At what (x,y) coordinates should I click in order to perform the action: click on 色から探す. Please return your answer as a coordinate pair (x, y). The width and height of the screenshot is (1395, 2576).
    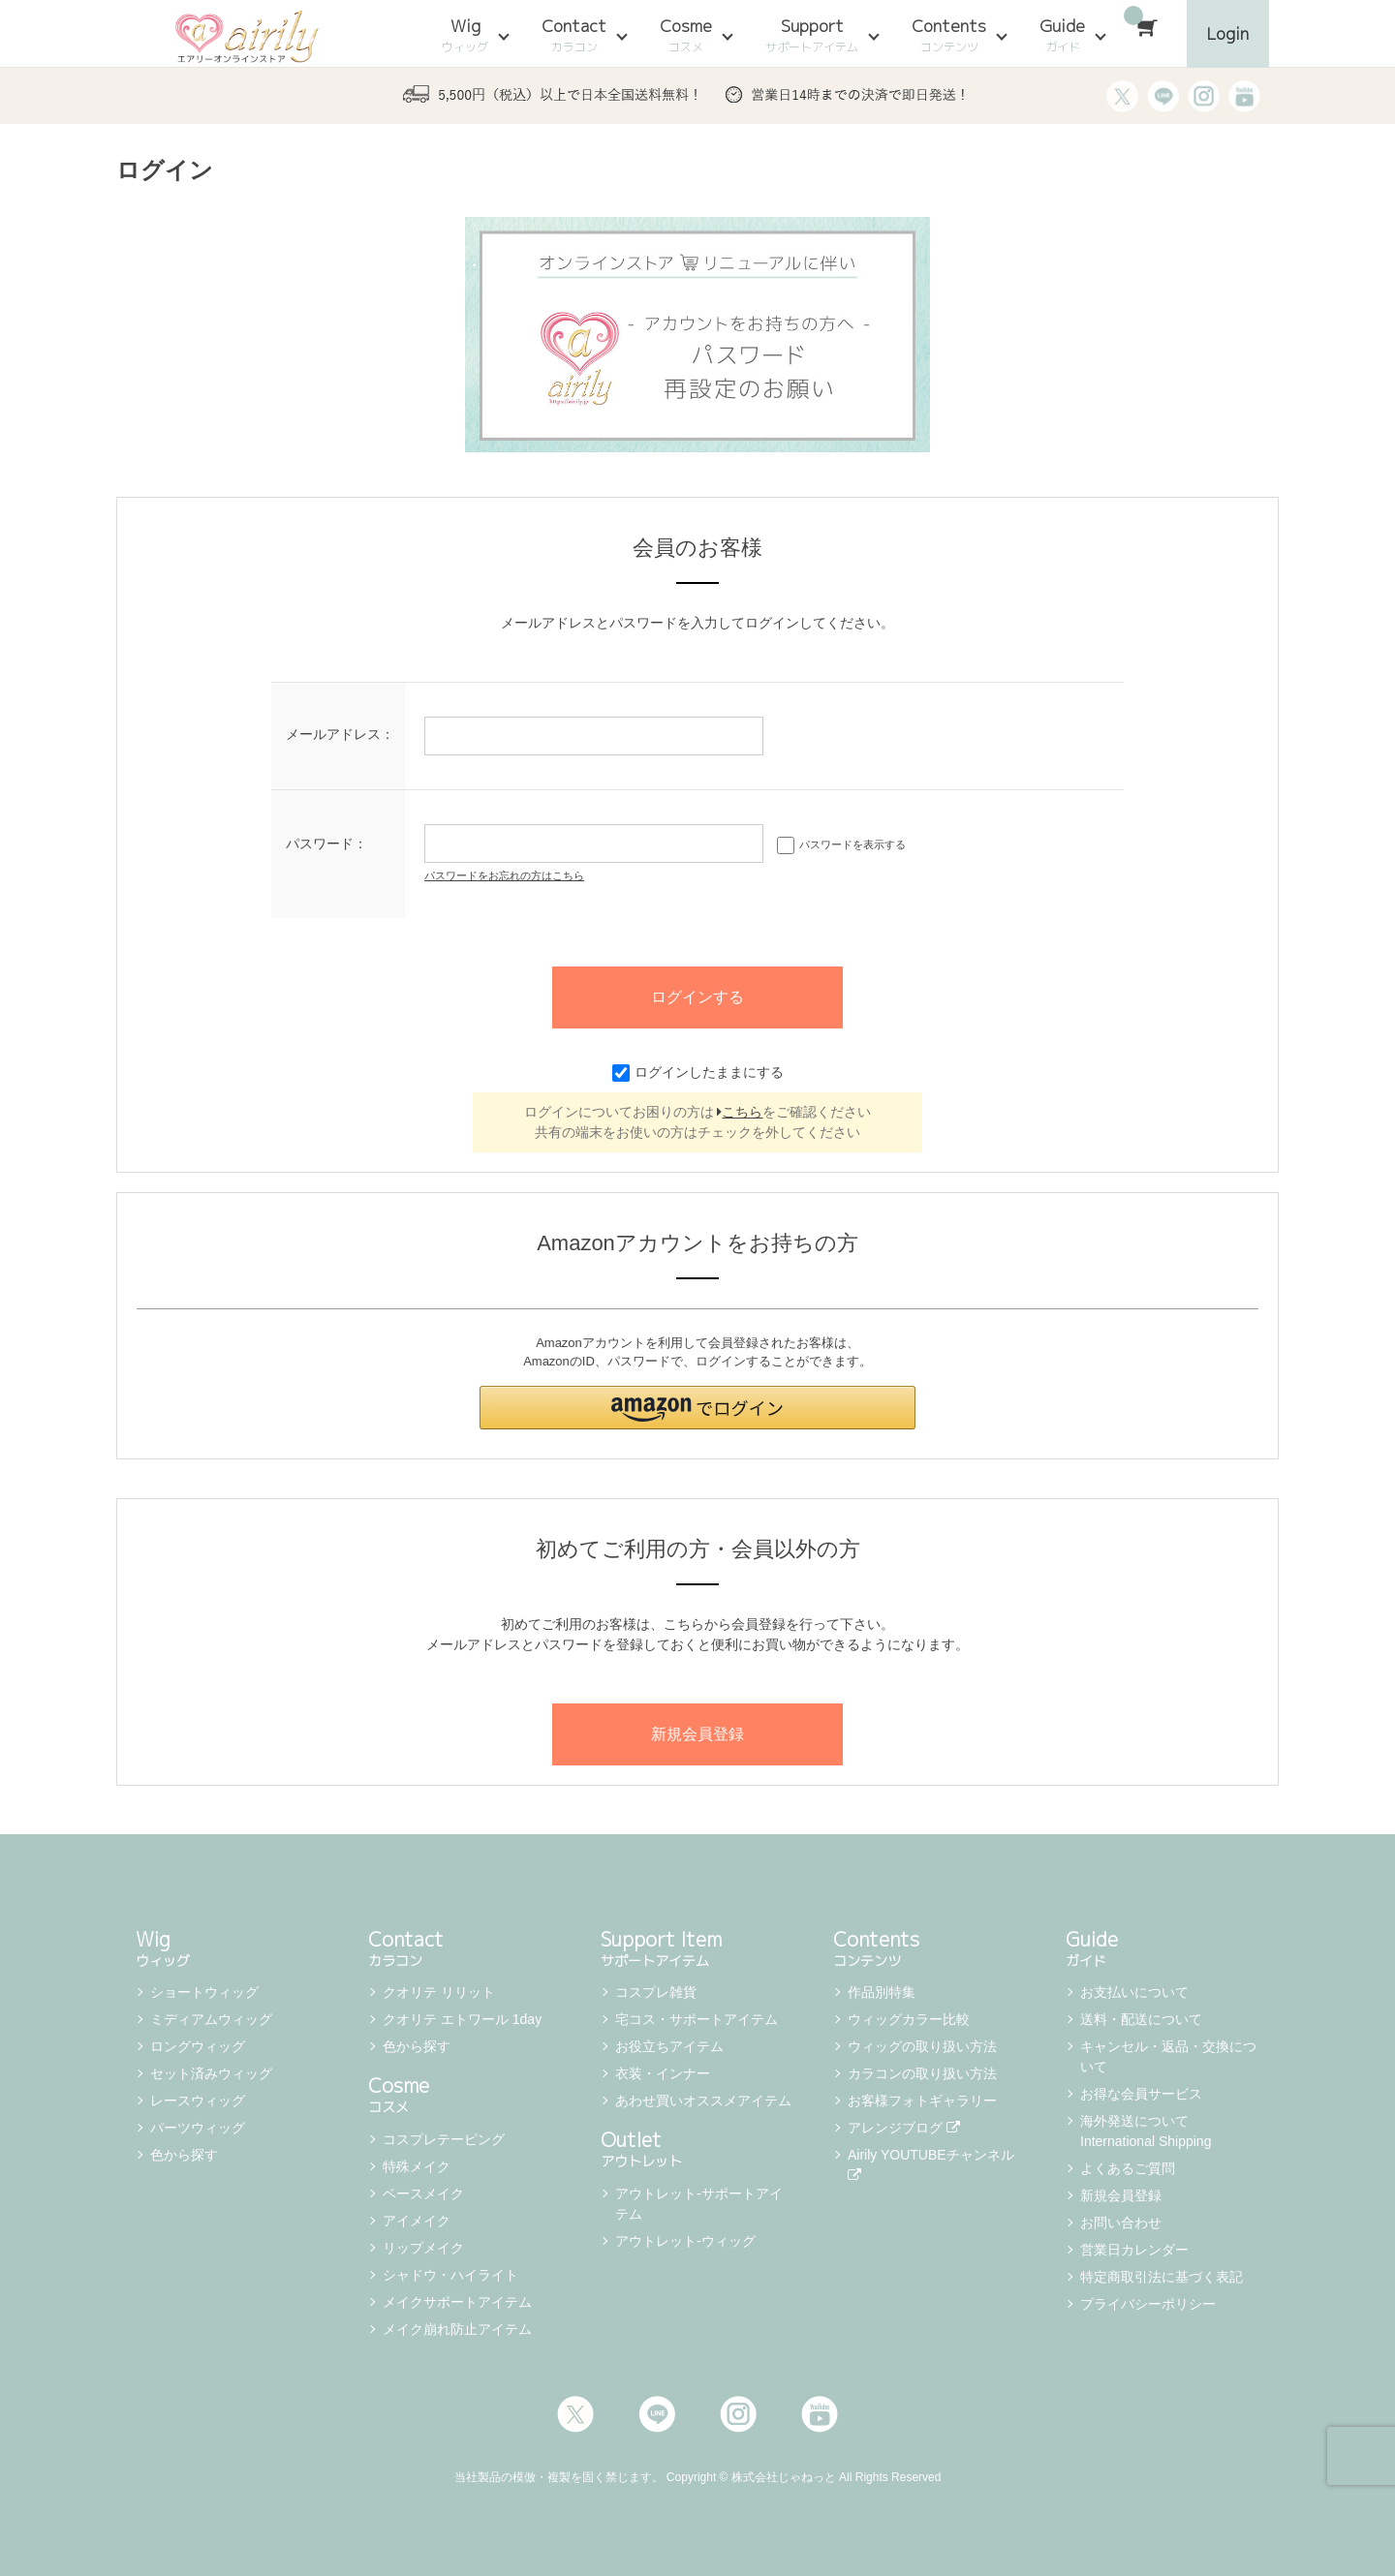
    Looking at the image, I should click on (184, 2154).